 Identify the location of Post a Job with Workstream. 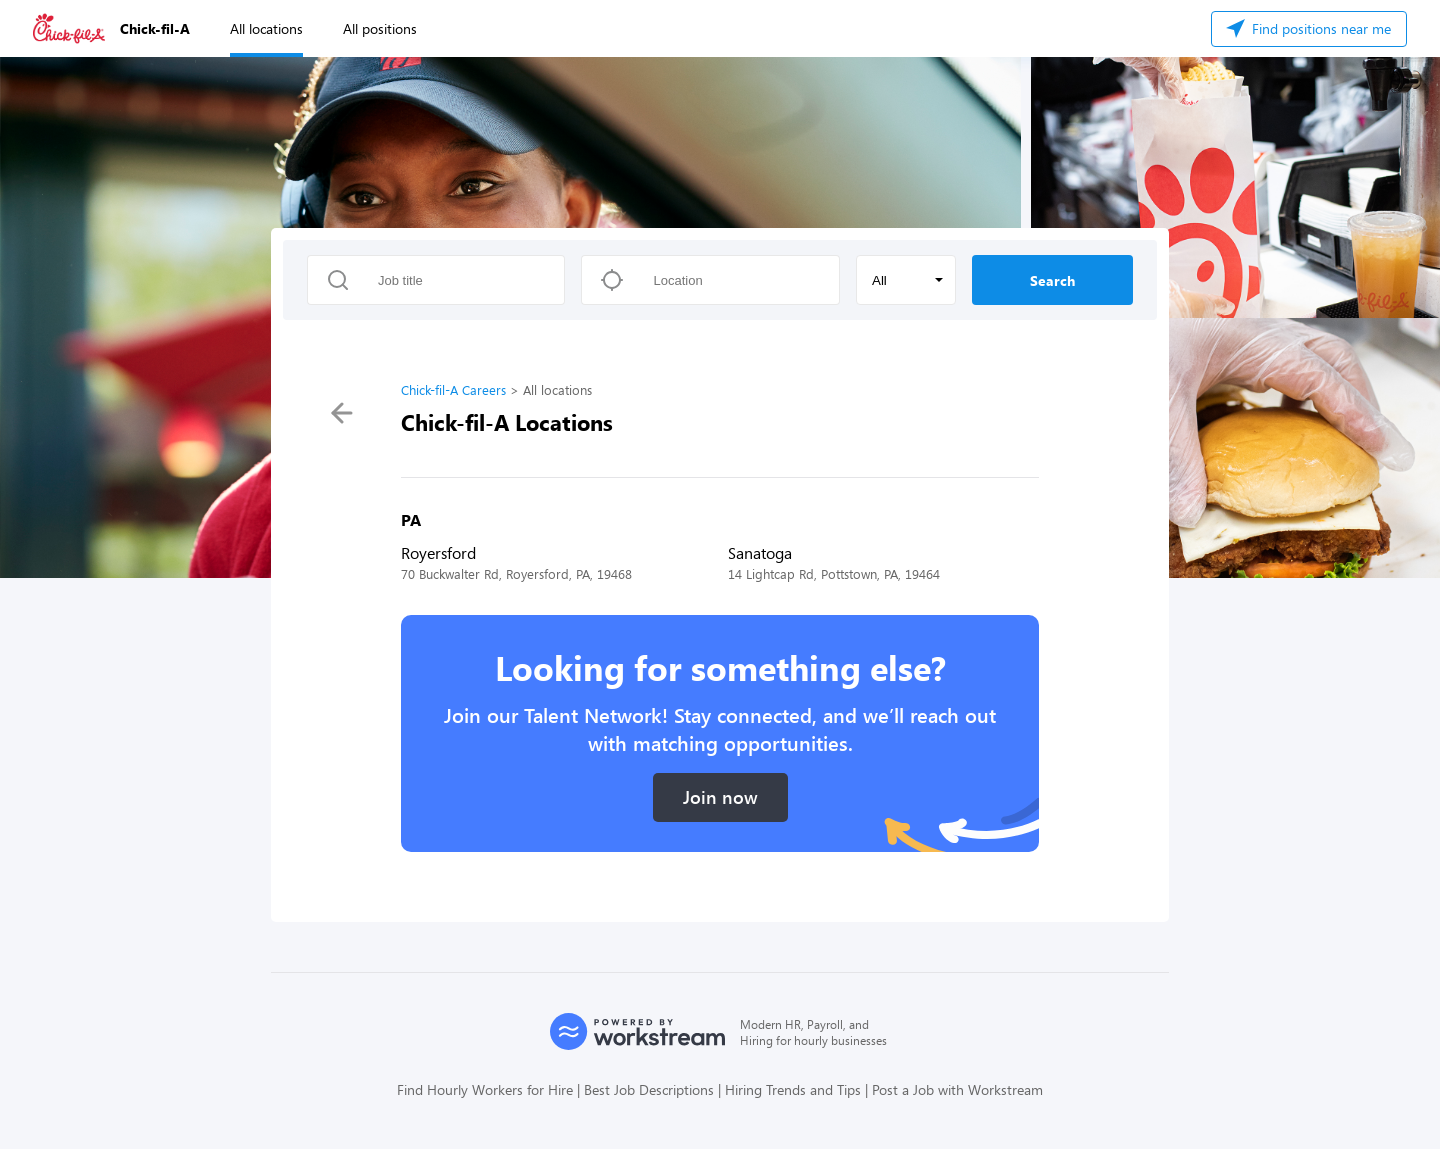
(957, 1089).